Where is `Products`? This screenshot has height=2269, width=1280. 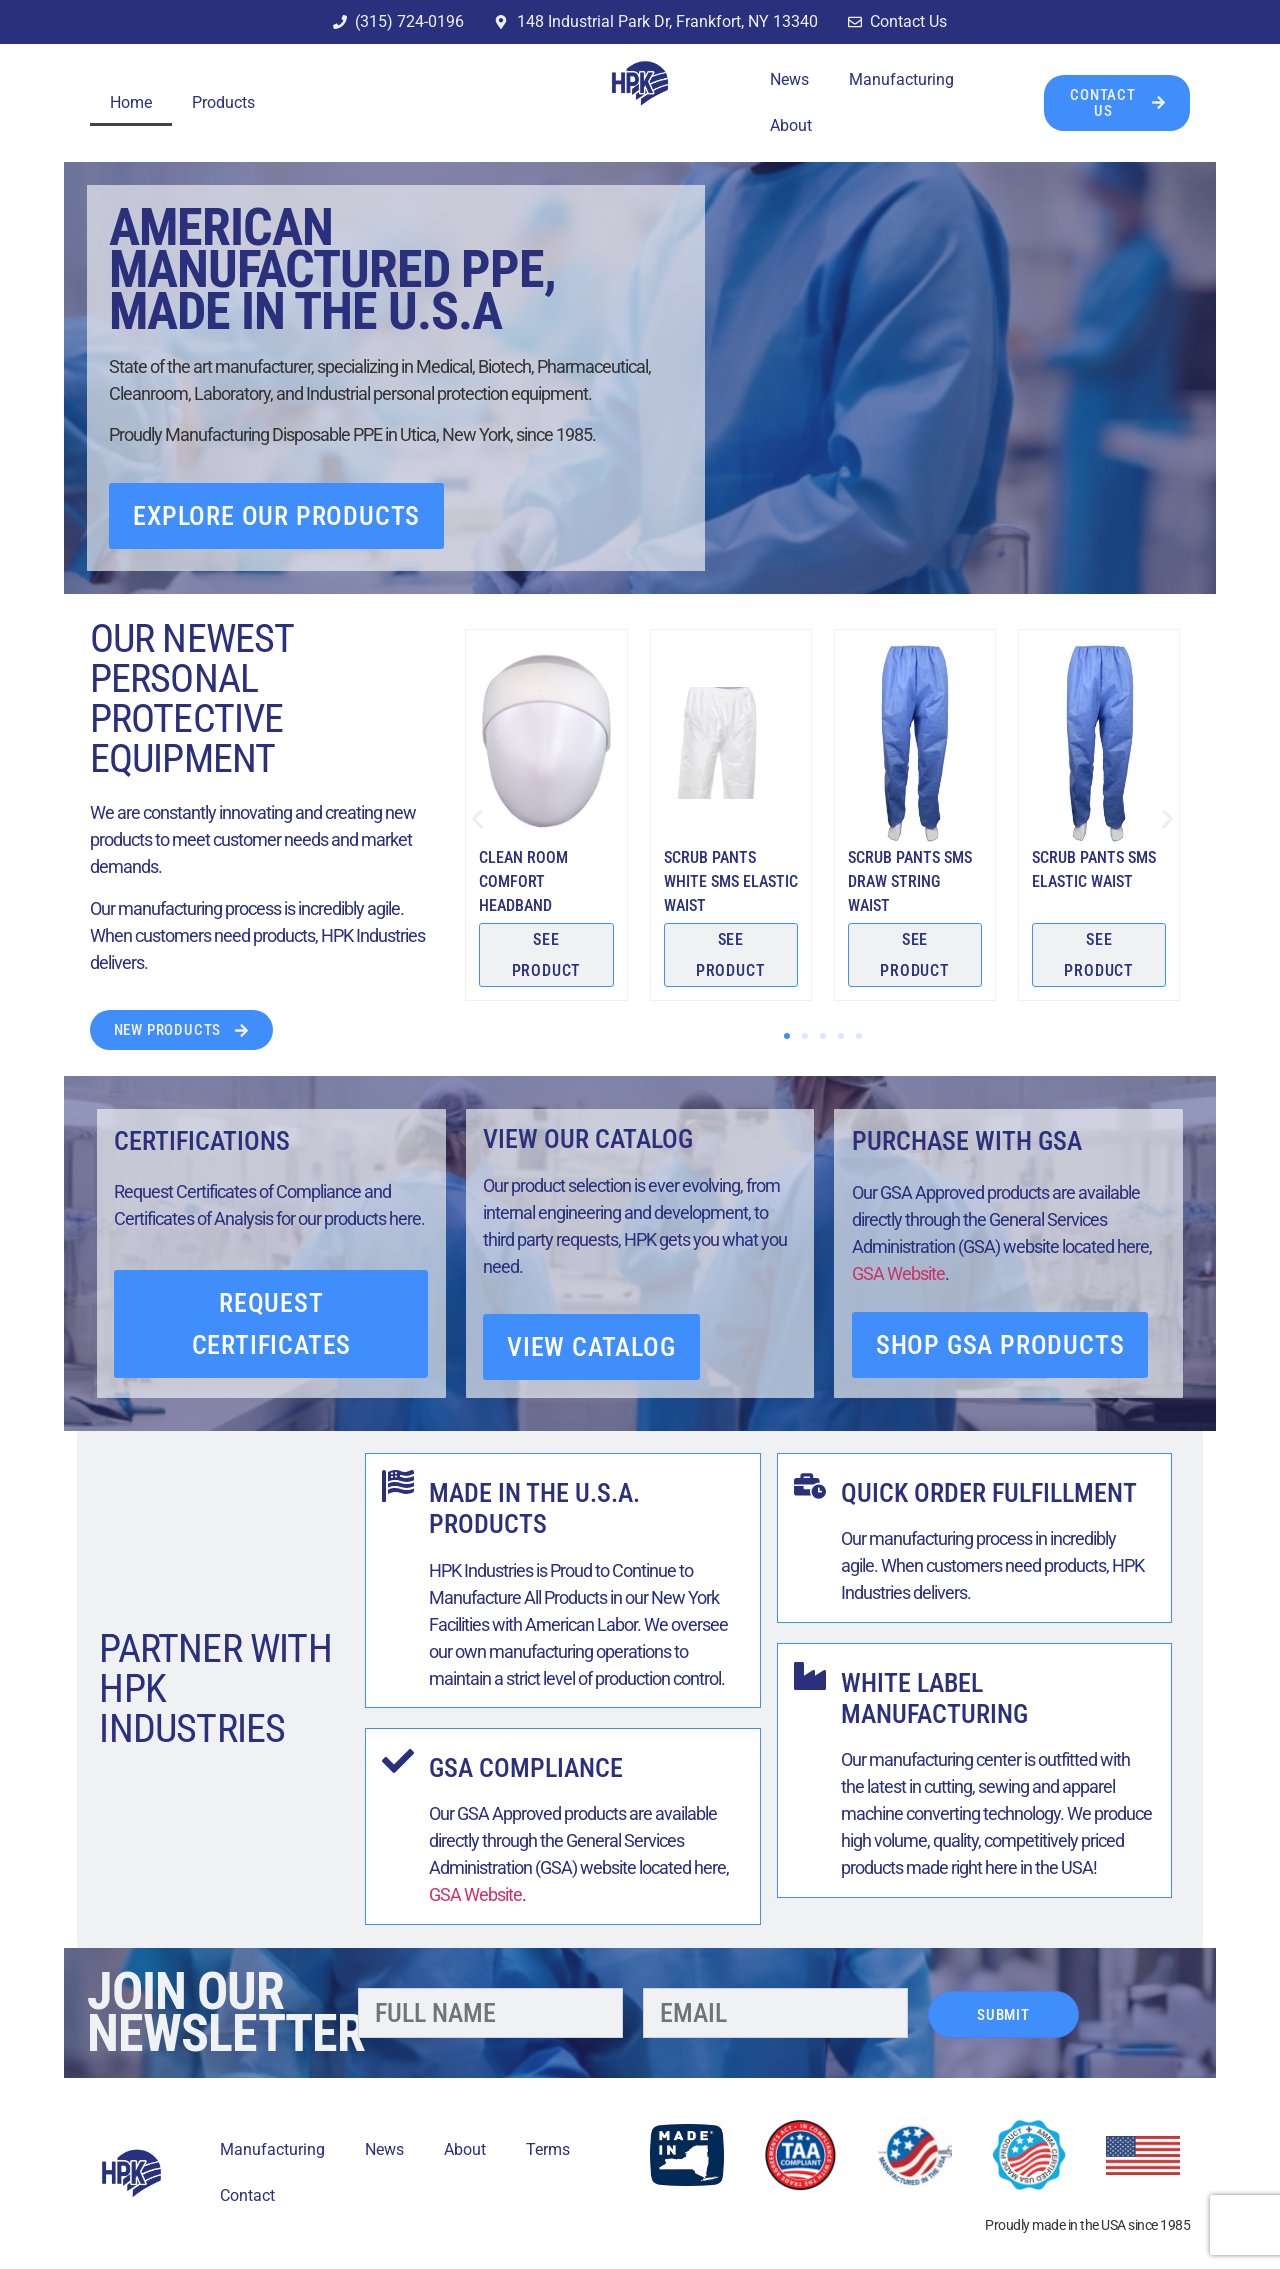
Products is located at coordinates (223, 102).